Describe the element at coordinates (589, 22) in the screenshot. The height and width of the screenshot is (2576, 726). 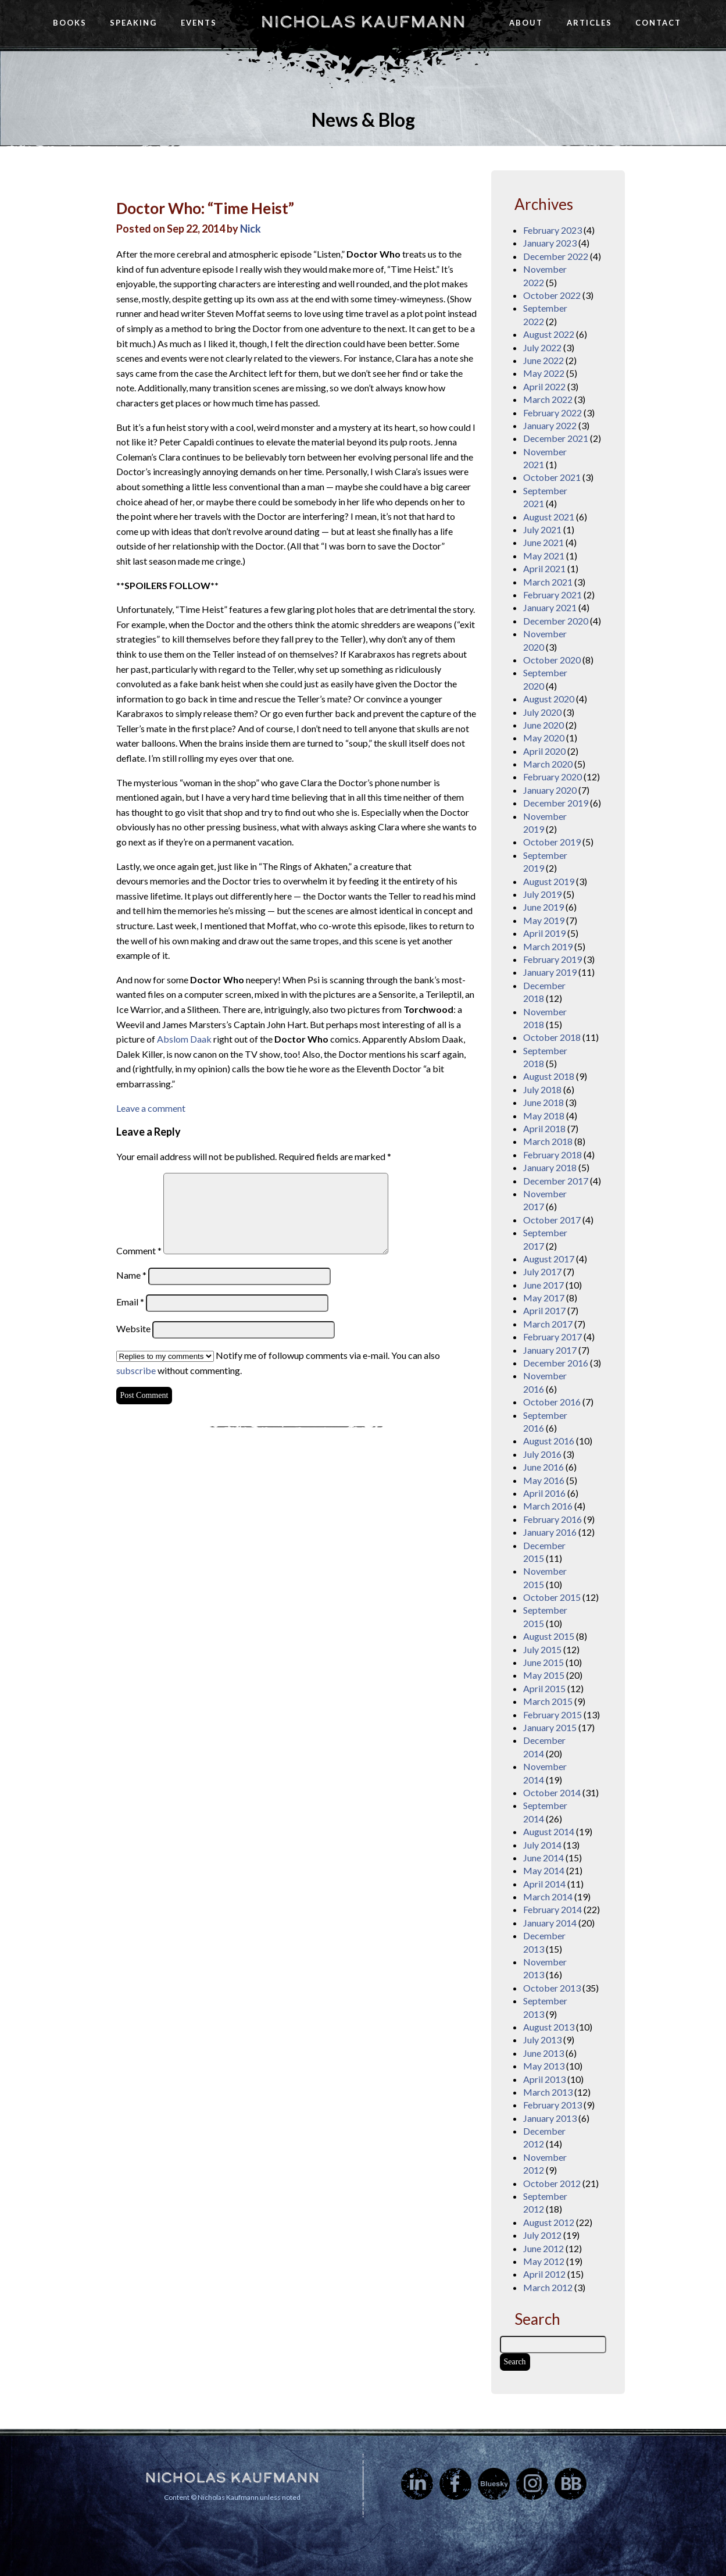
I see `Articles` at that location.